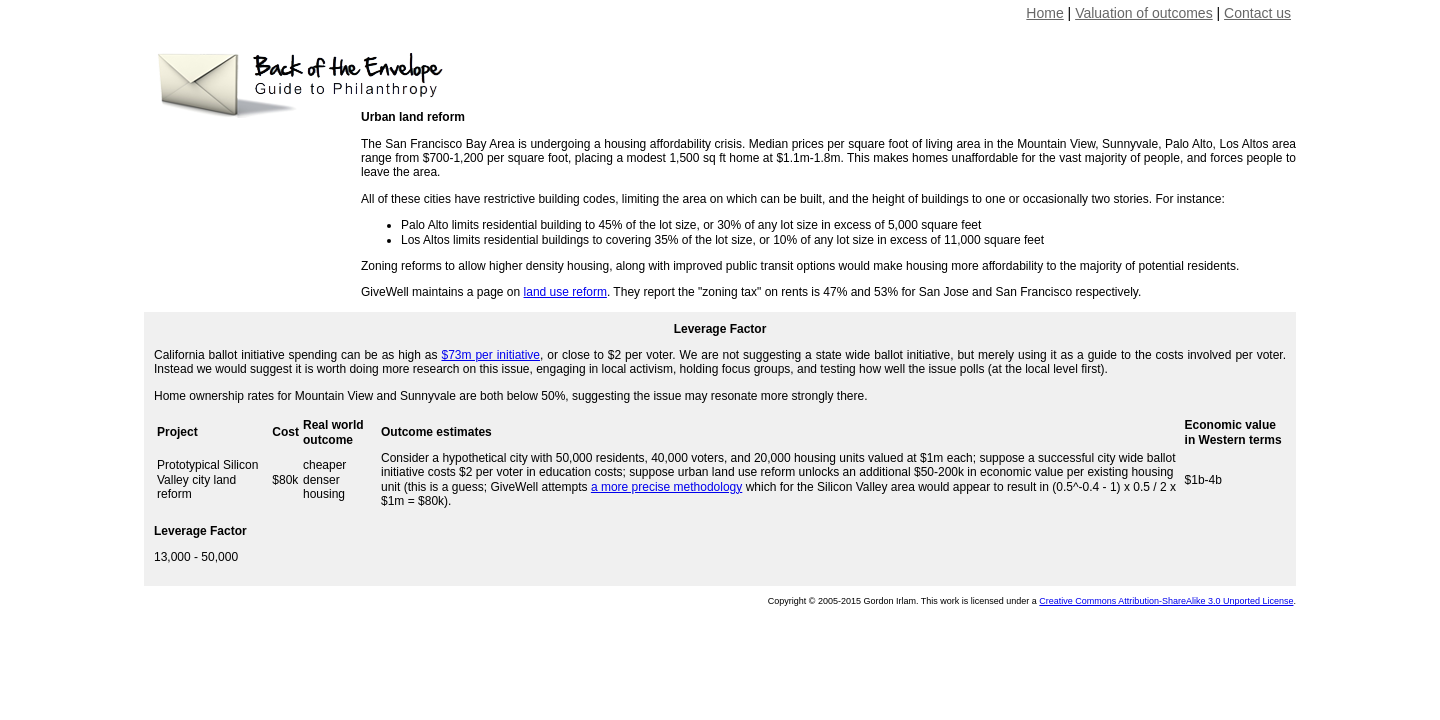 This screenshot has width=1440, height=720. Describe the element at coordinates (666, 487) in the screenshot. I see `a more precise methodology` at that location.